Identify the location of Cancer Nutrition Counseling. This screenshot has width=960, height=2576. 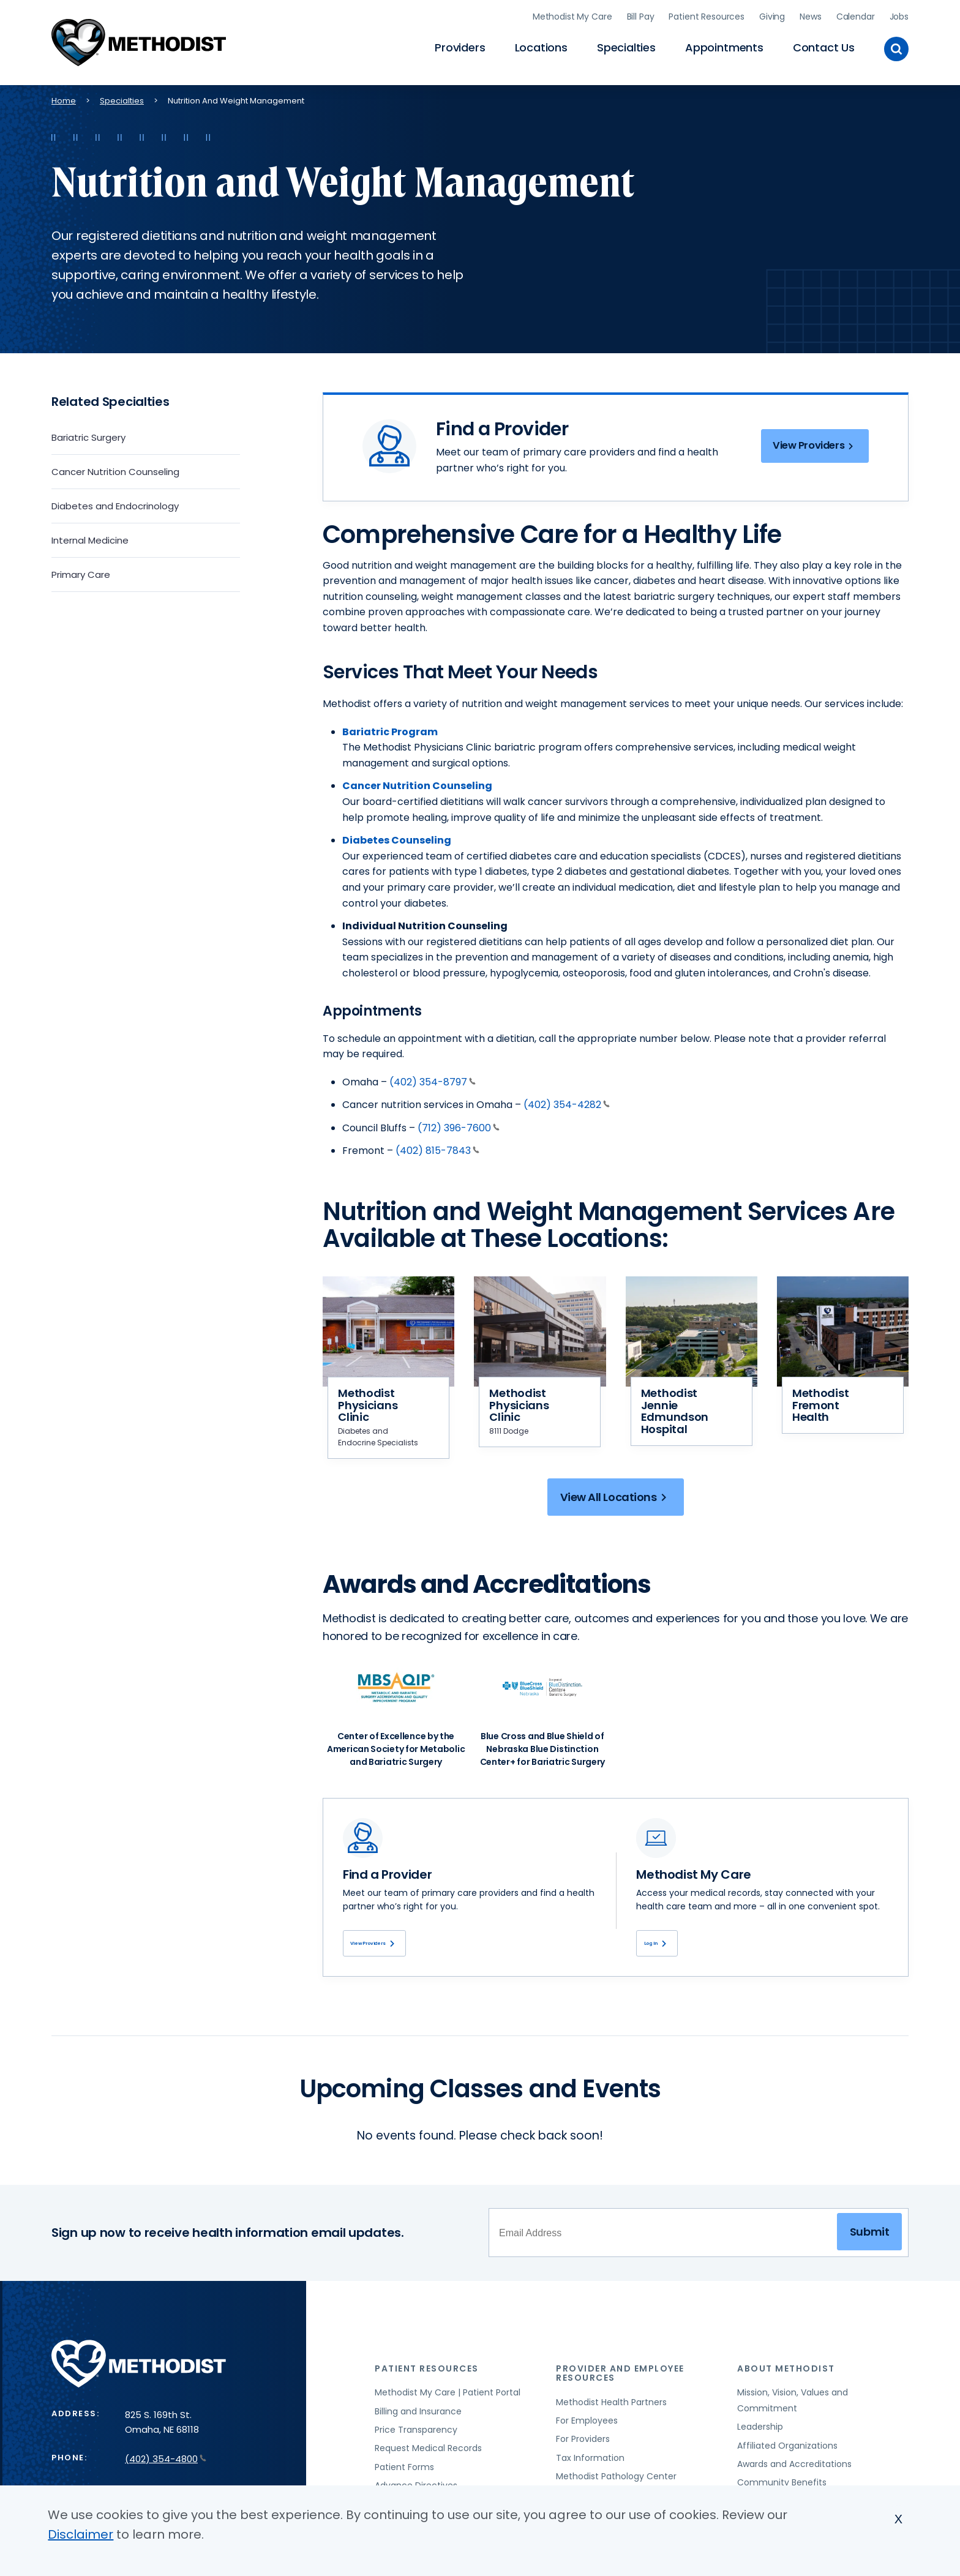
(115, 469).